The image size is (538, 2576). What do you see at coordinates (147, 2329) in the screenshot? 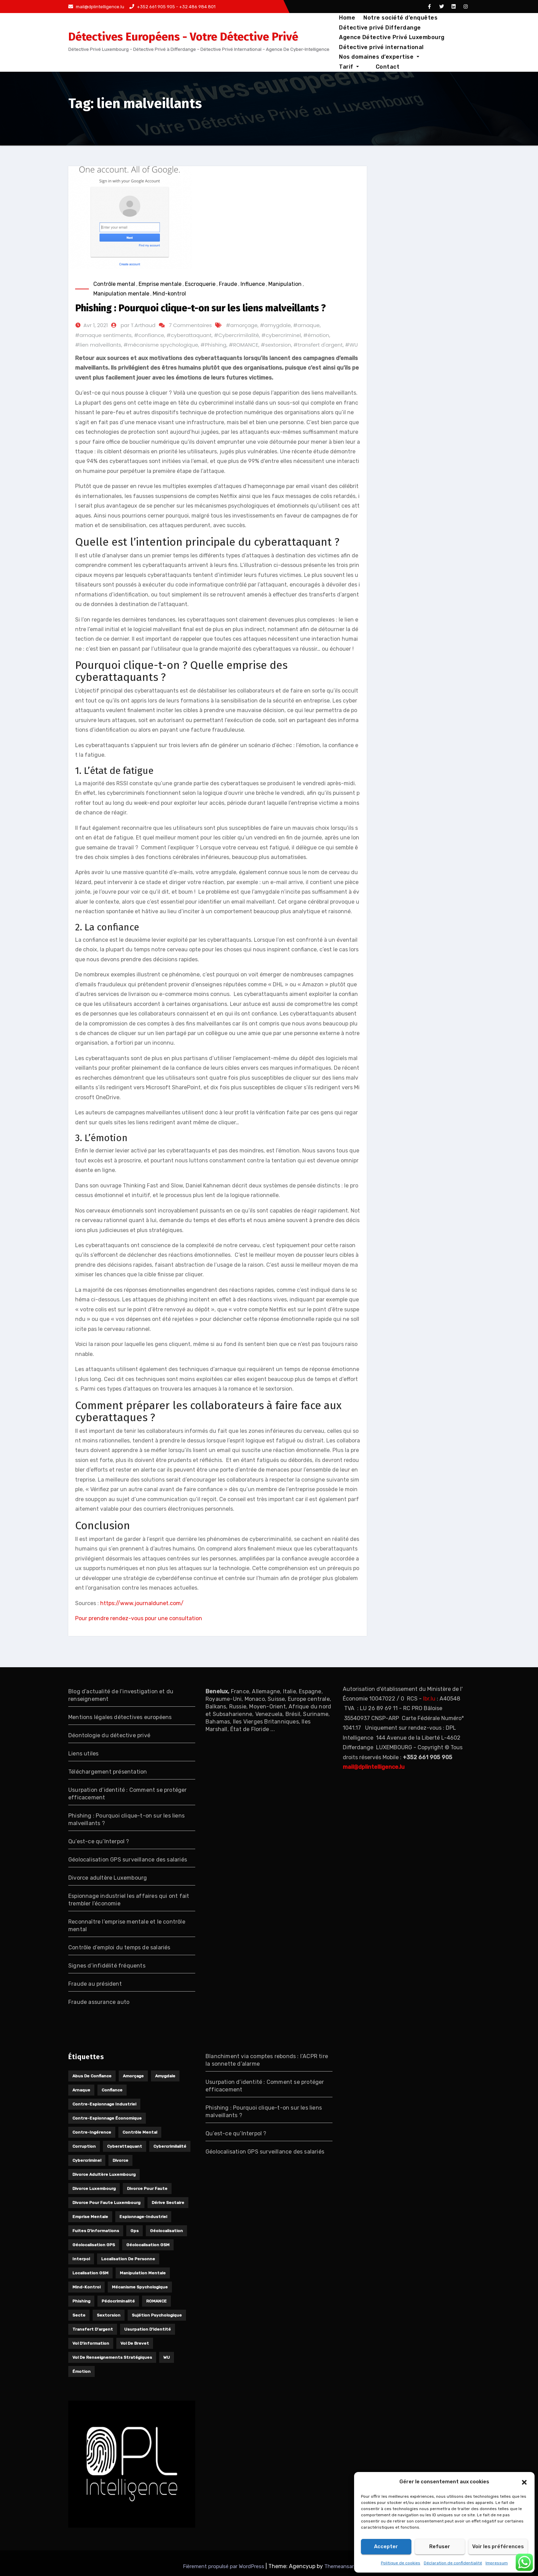
I see `usurpation d'identité [usurpation d'identité (2 éléments)]` at bounding box center [147, 2329].